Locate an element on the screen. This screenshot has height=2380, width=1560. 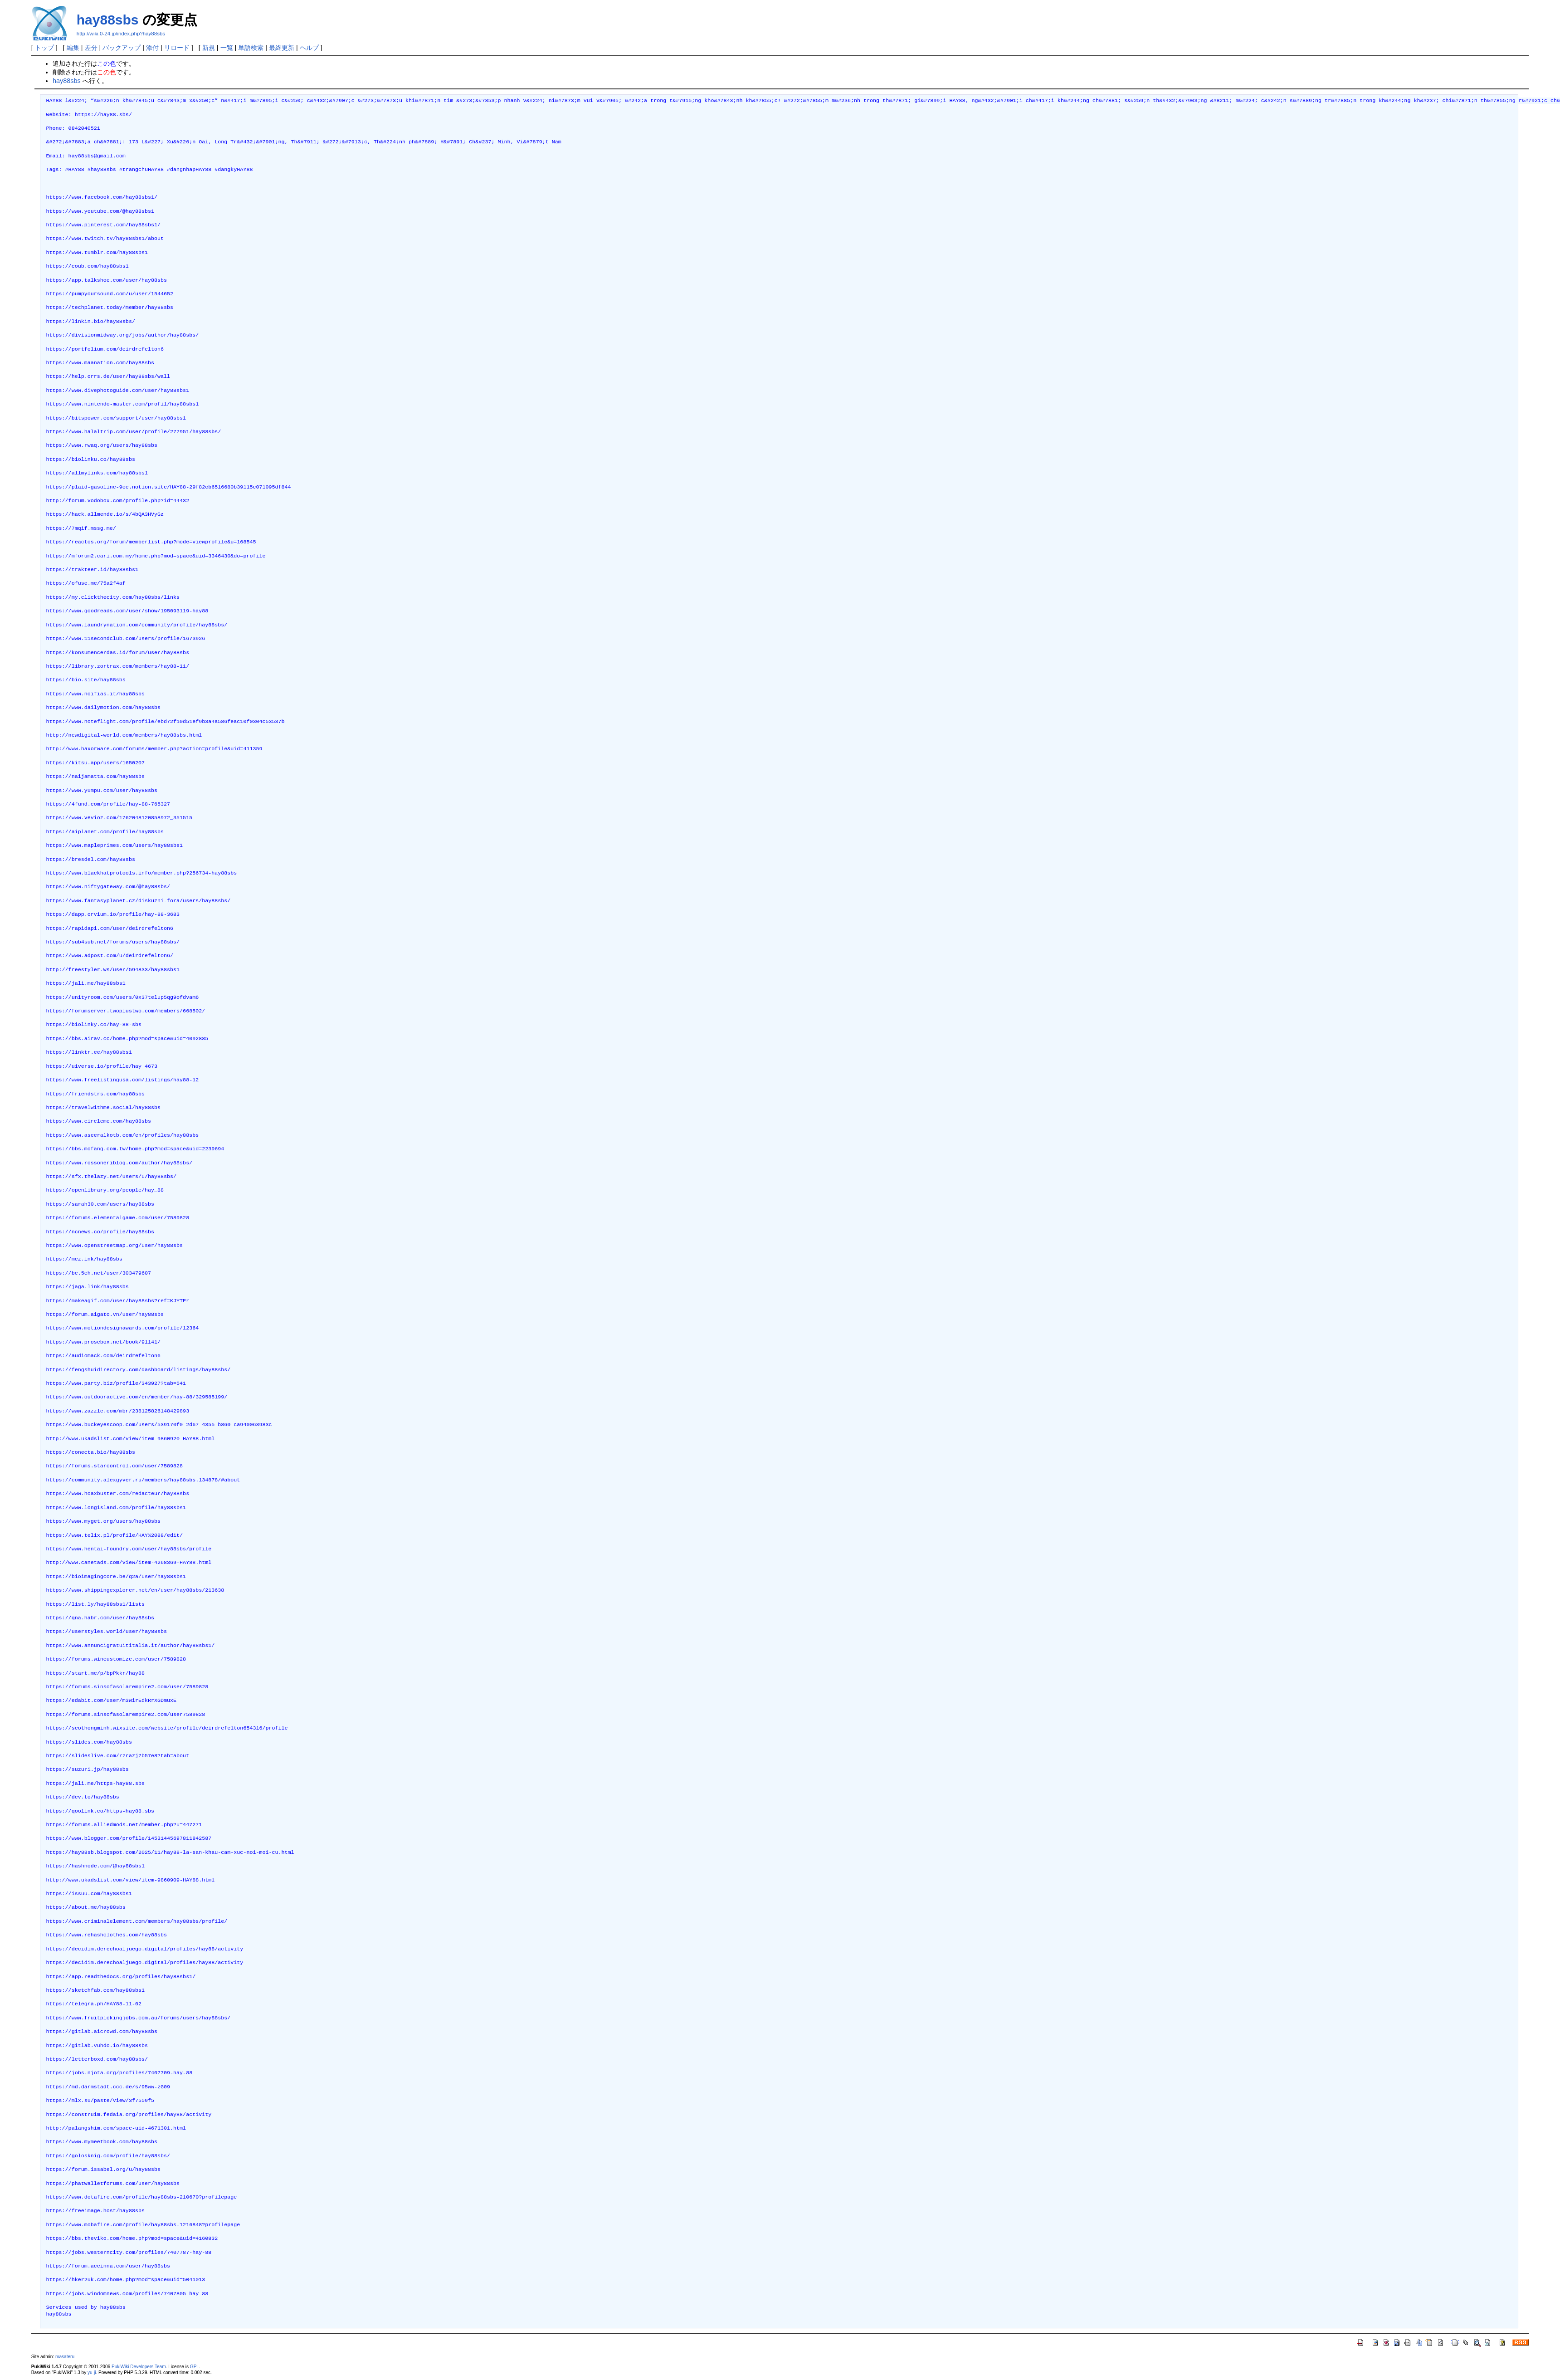
バックアップ is located at coordinates (121, 47).